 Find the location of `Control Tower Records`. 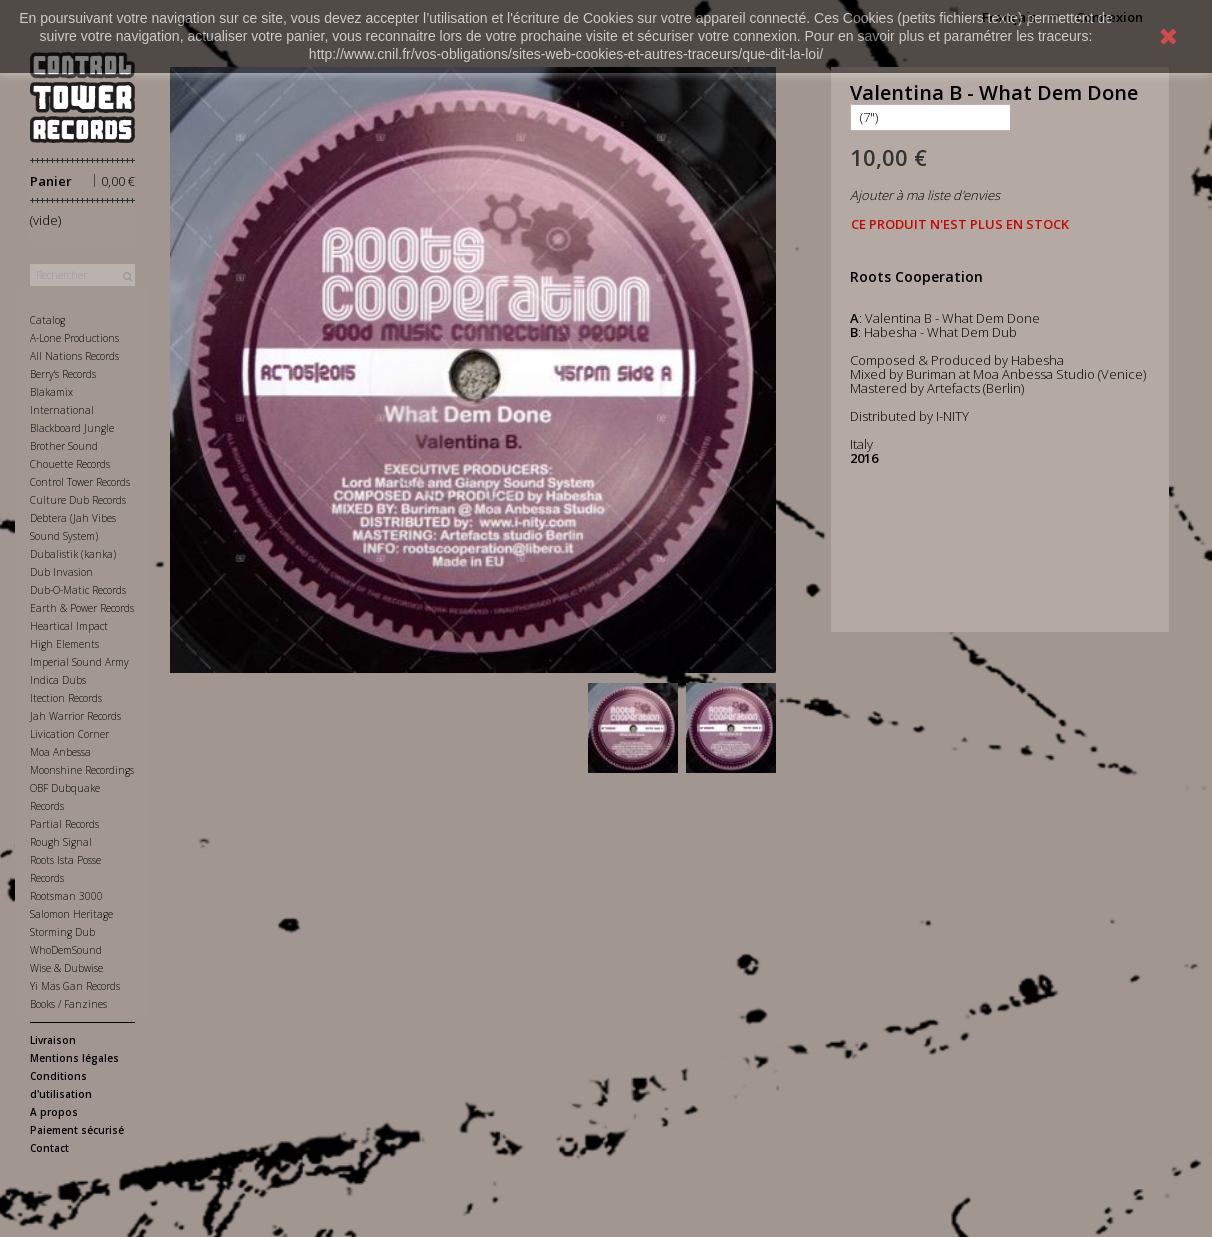

Control Tower Records is located at coordinates (80, 482).